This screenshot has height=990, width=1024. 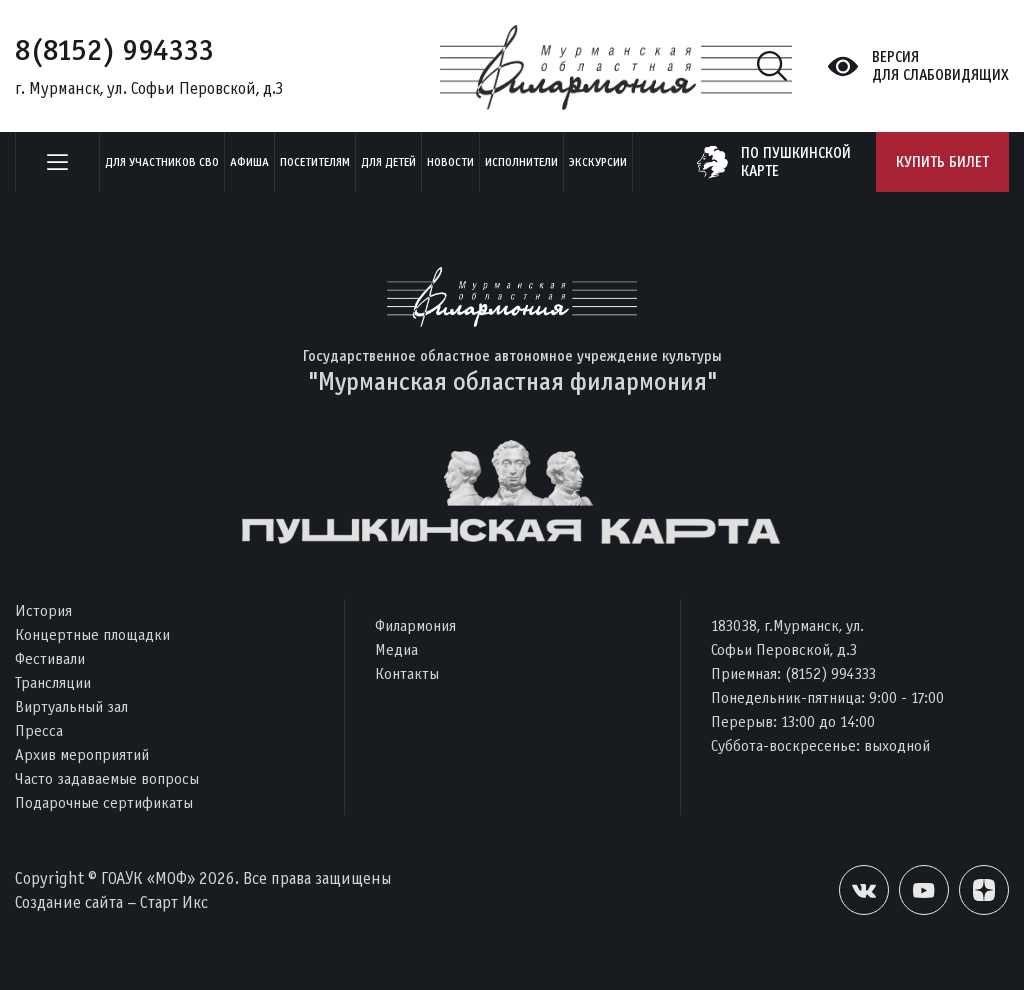 What do you see at coordinates (830, 673) in the screenshot?
I see `(8152) 994333` at bounding box center [830, 673].